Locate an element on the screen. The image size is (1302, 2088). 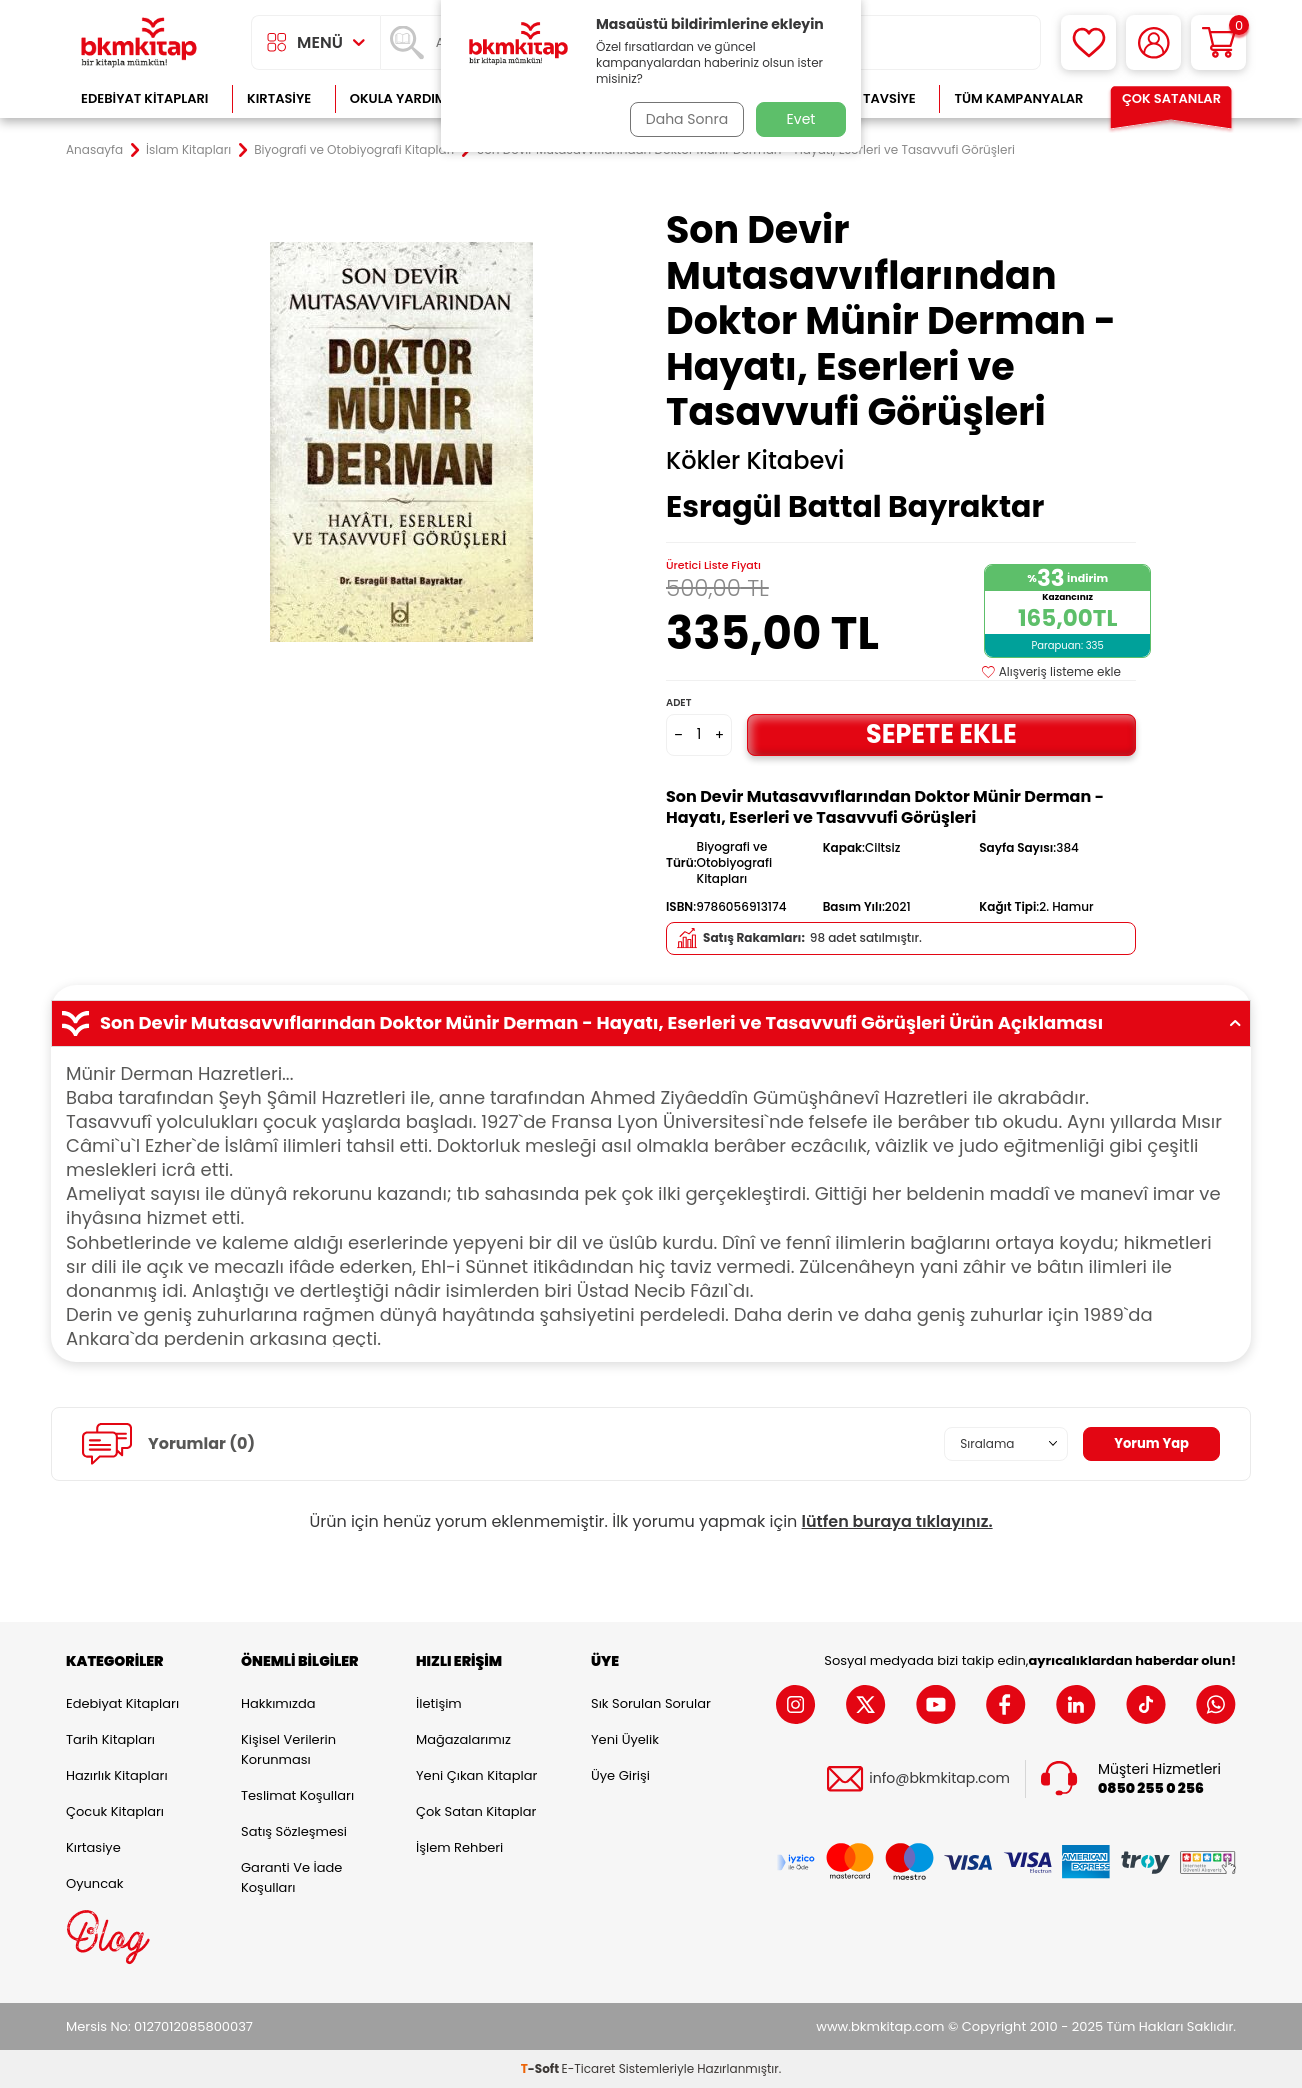
[Hesabım] is located at coordinates (1153, 42).